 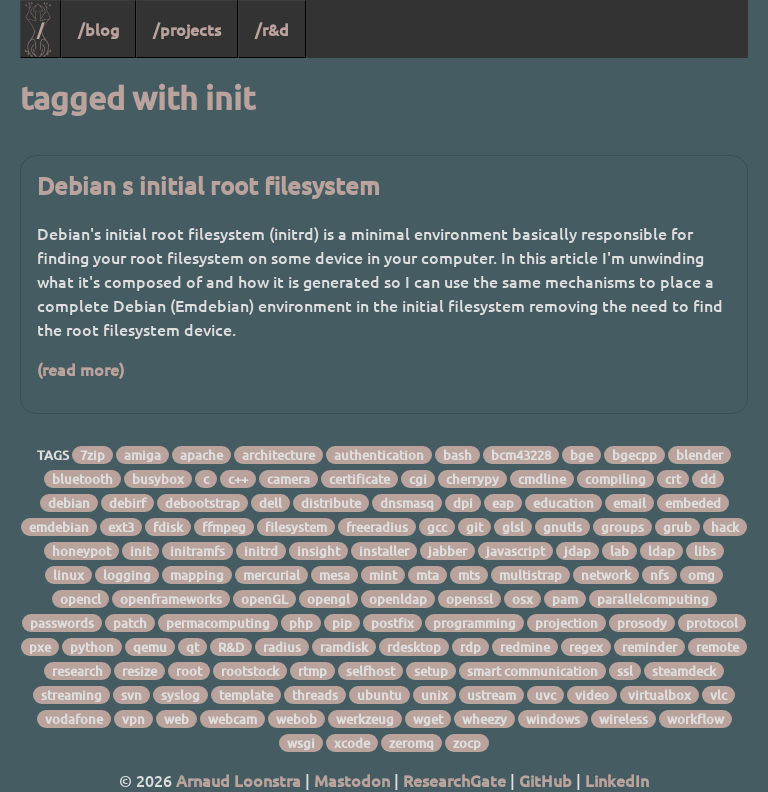 I want to click on steamdeck, so click(x=684, y=671).